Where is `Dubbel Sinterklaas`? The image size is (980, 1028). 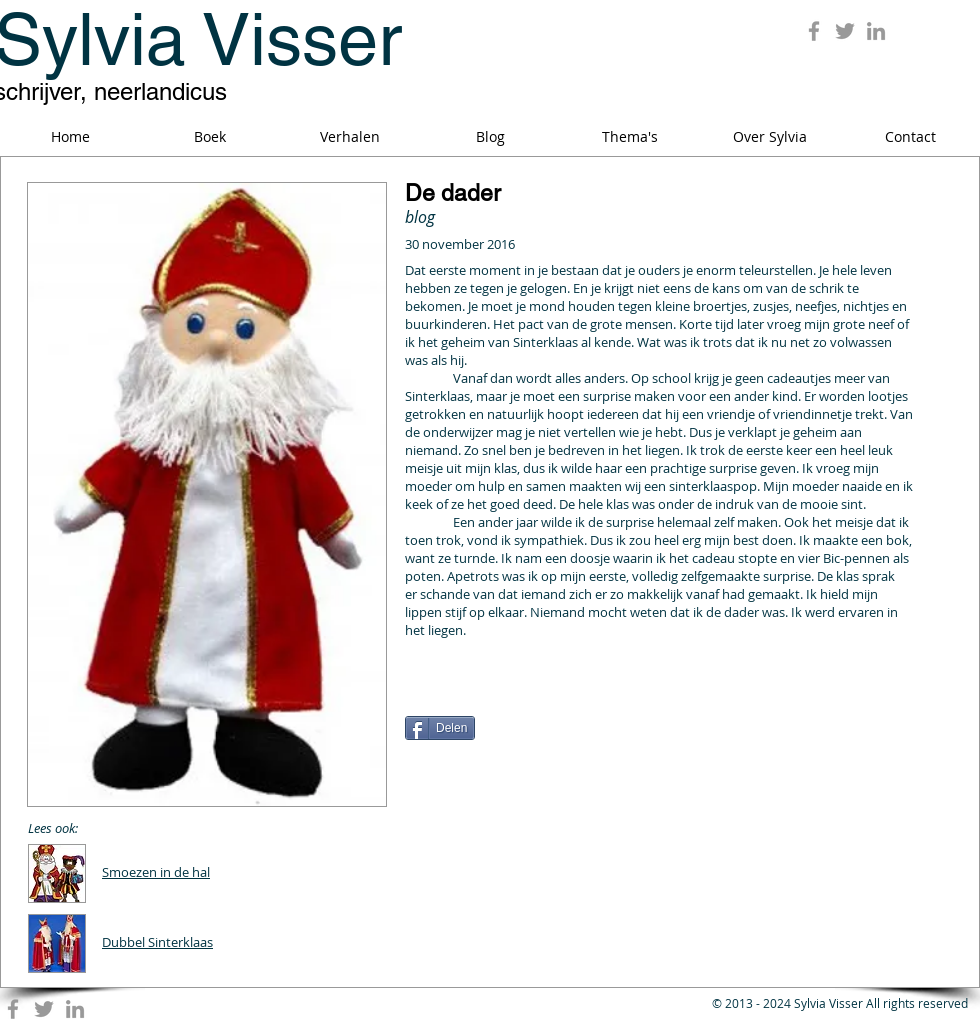
Dubbel Sinterklaas is located at coordinates (157, 942).